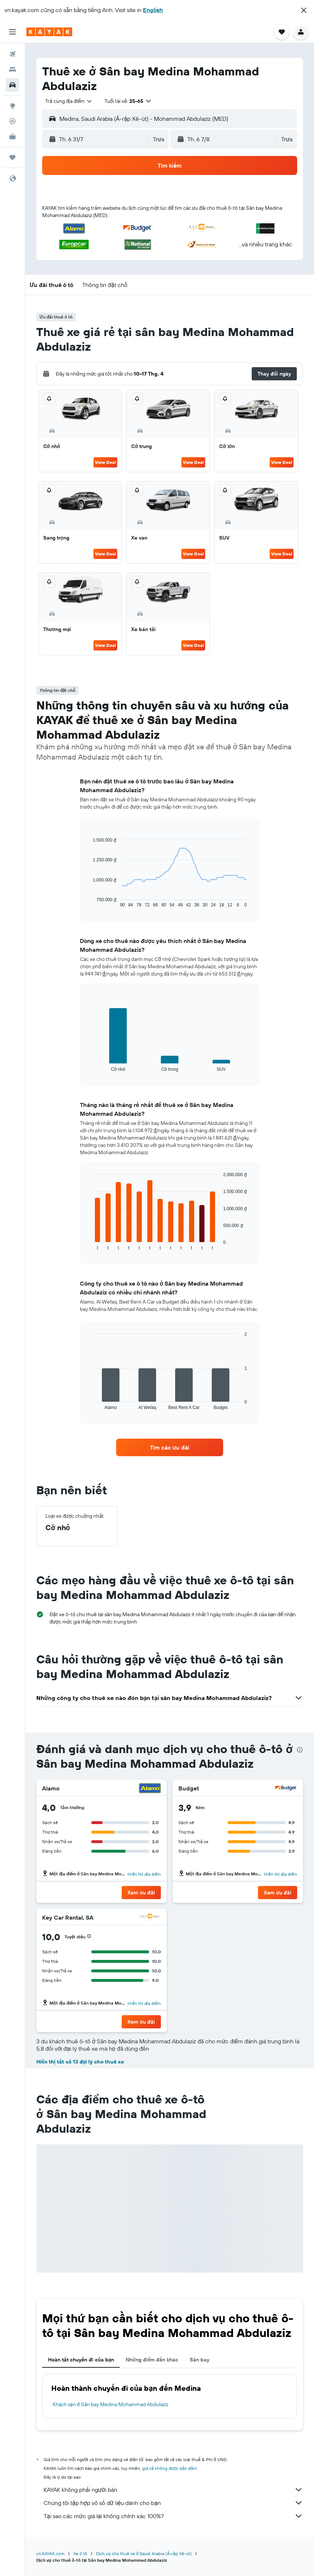 The height and width of the screenshot is (2576, 314). I want to click on [presentation], so click(299, 1749).